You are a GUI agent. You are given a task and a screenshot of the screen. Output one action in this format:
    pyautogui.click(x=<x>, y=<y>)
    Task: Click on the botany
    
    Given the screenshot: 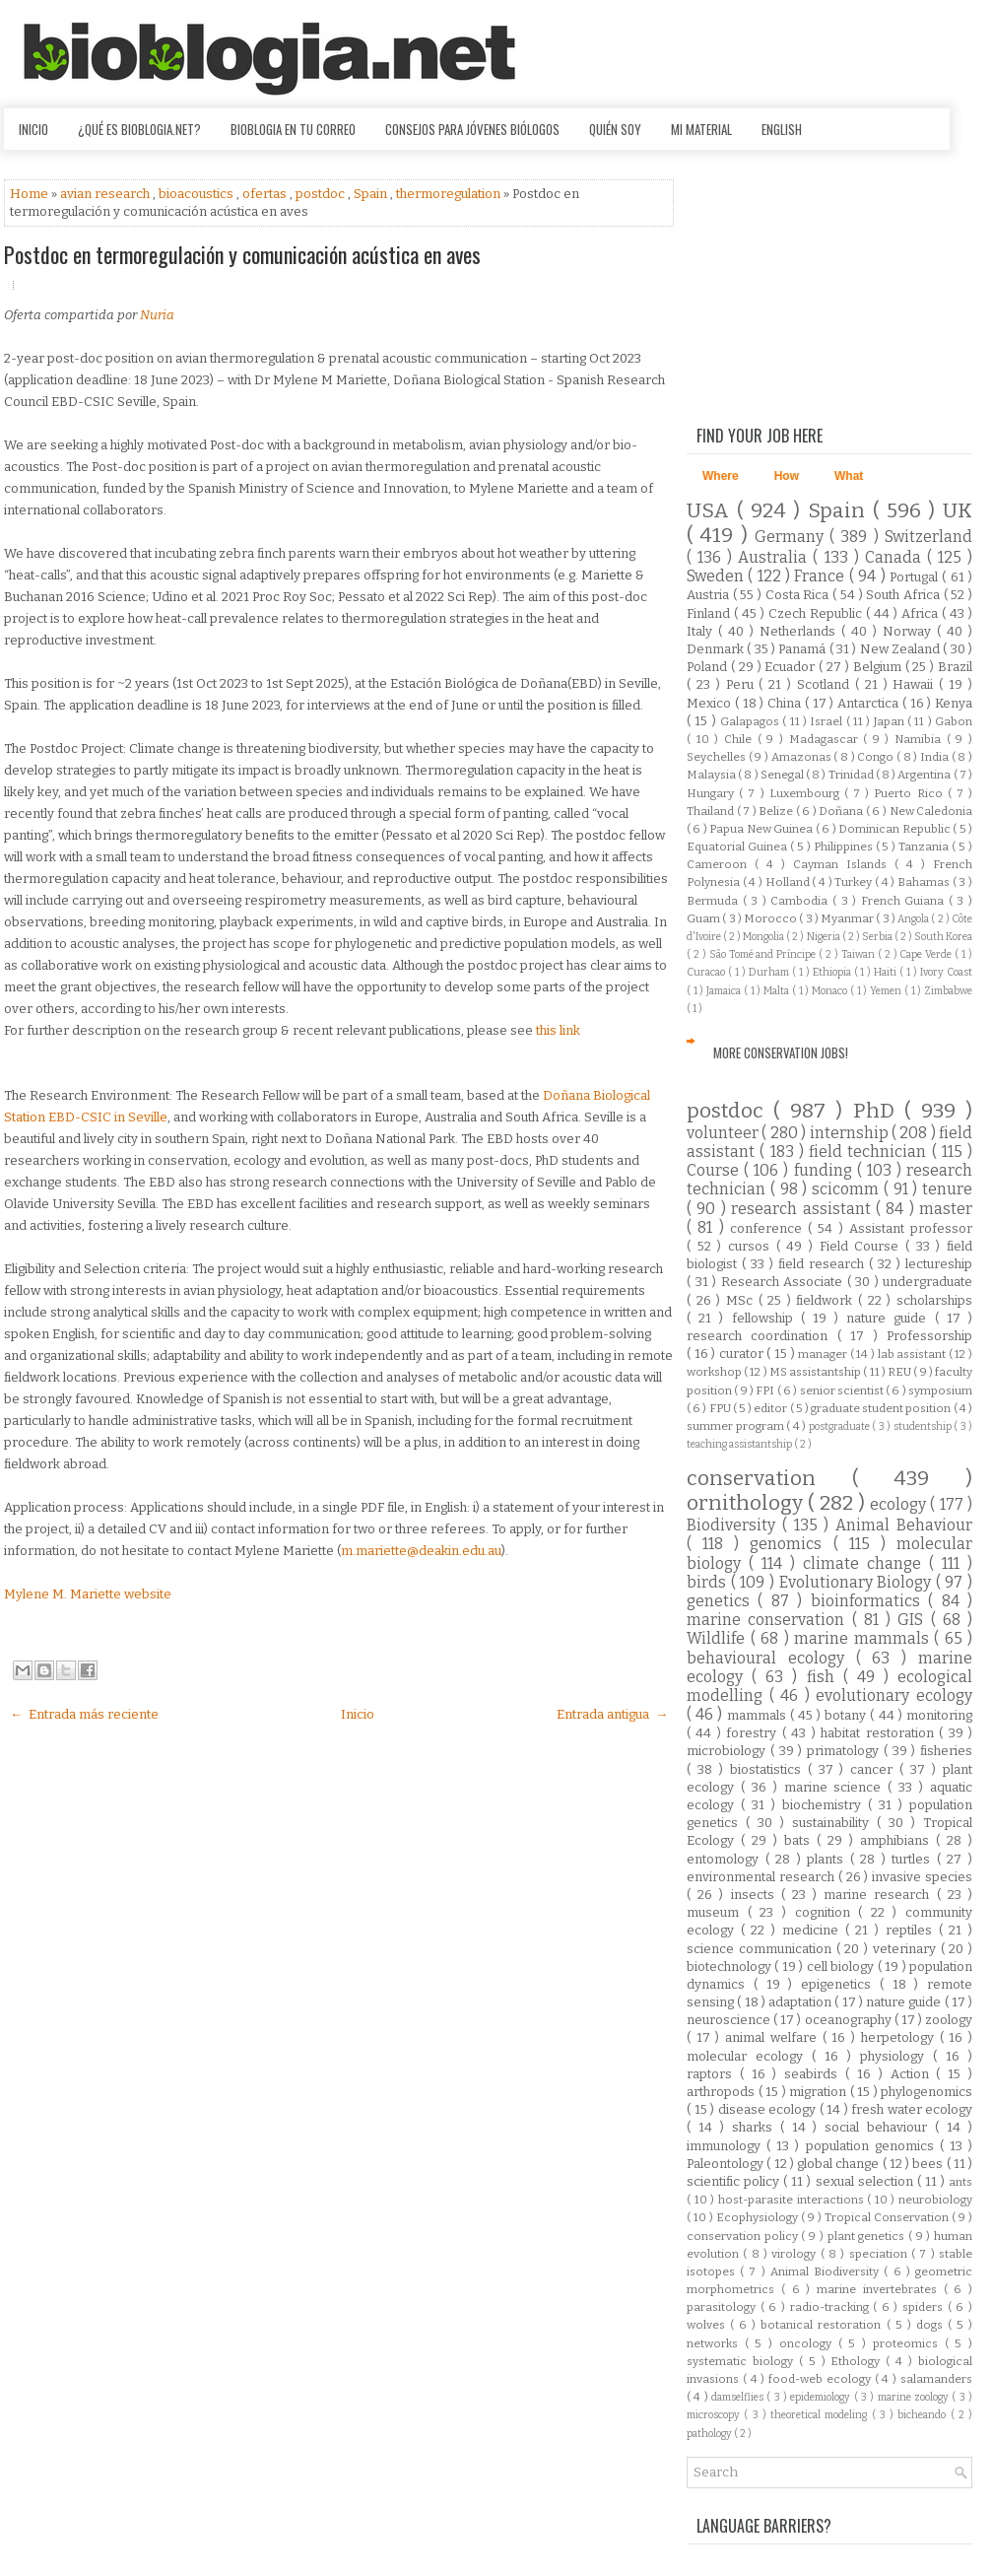 What is the action you would take?
    pyautogui.click(x=847, y=1715)
    